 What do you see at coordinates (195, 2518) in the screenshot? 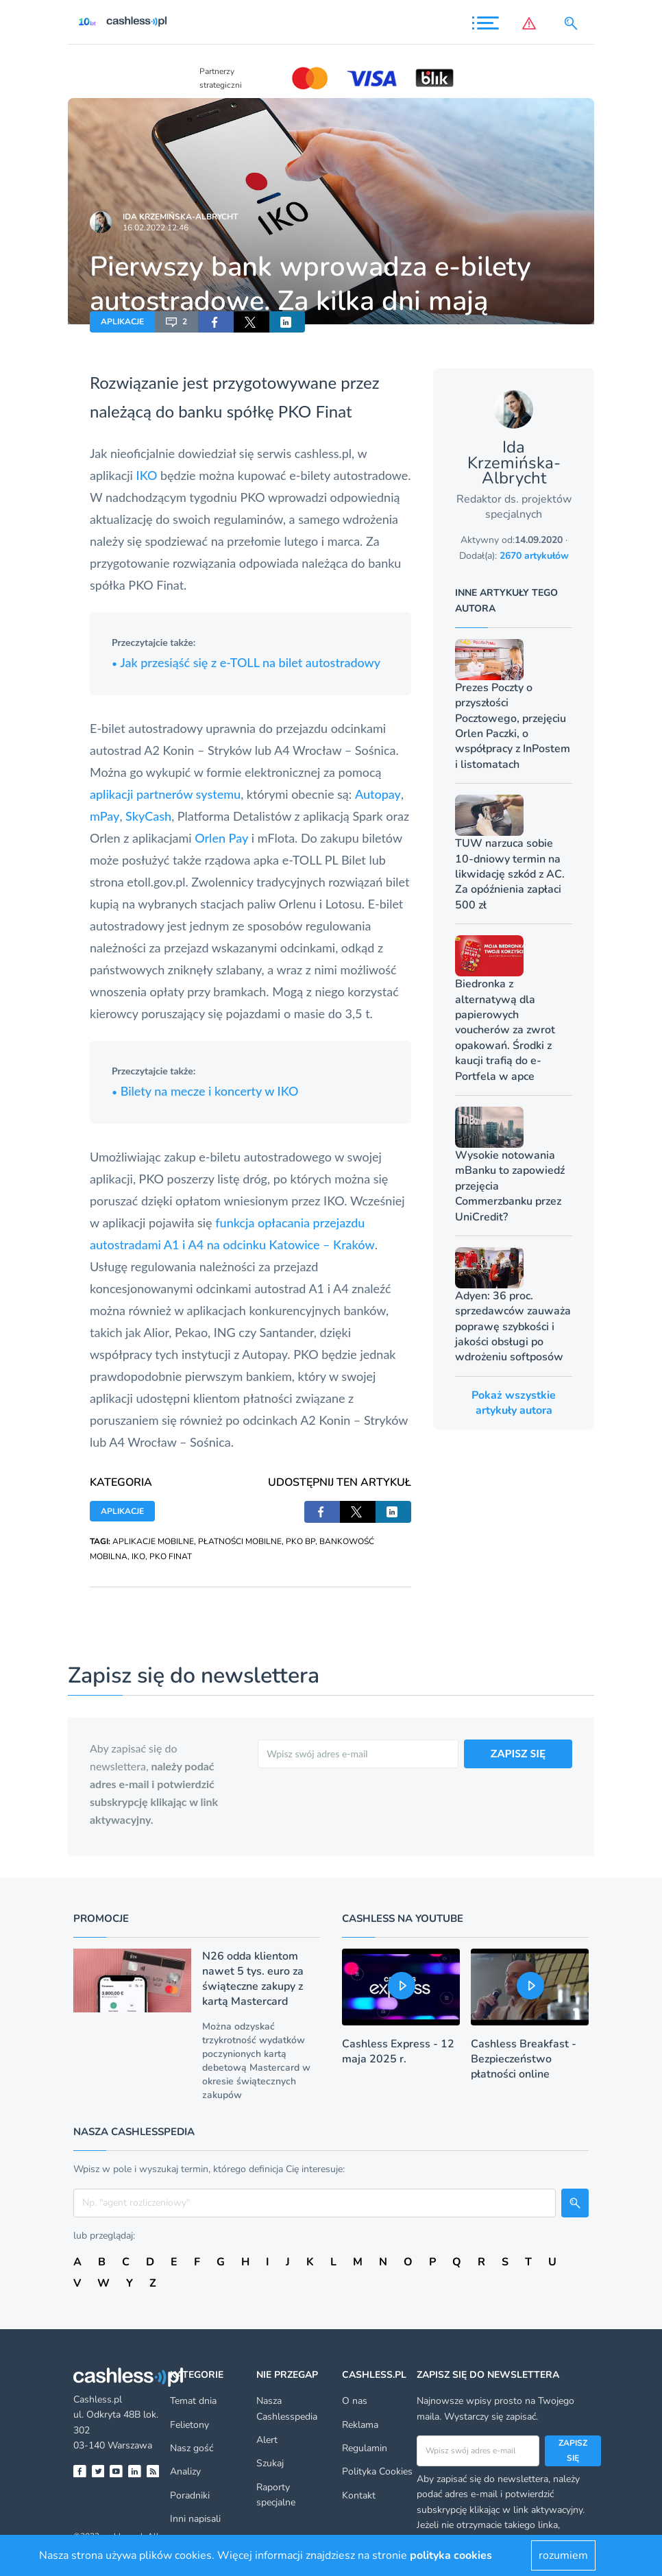
I see `Inni napisali` at bounding box center [195, 2518].